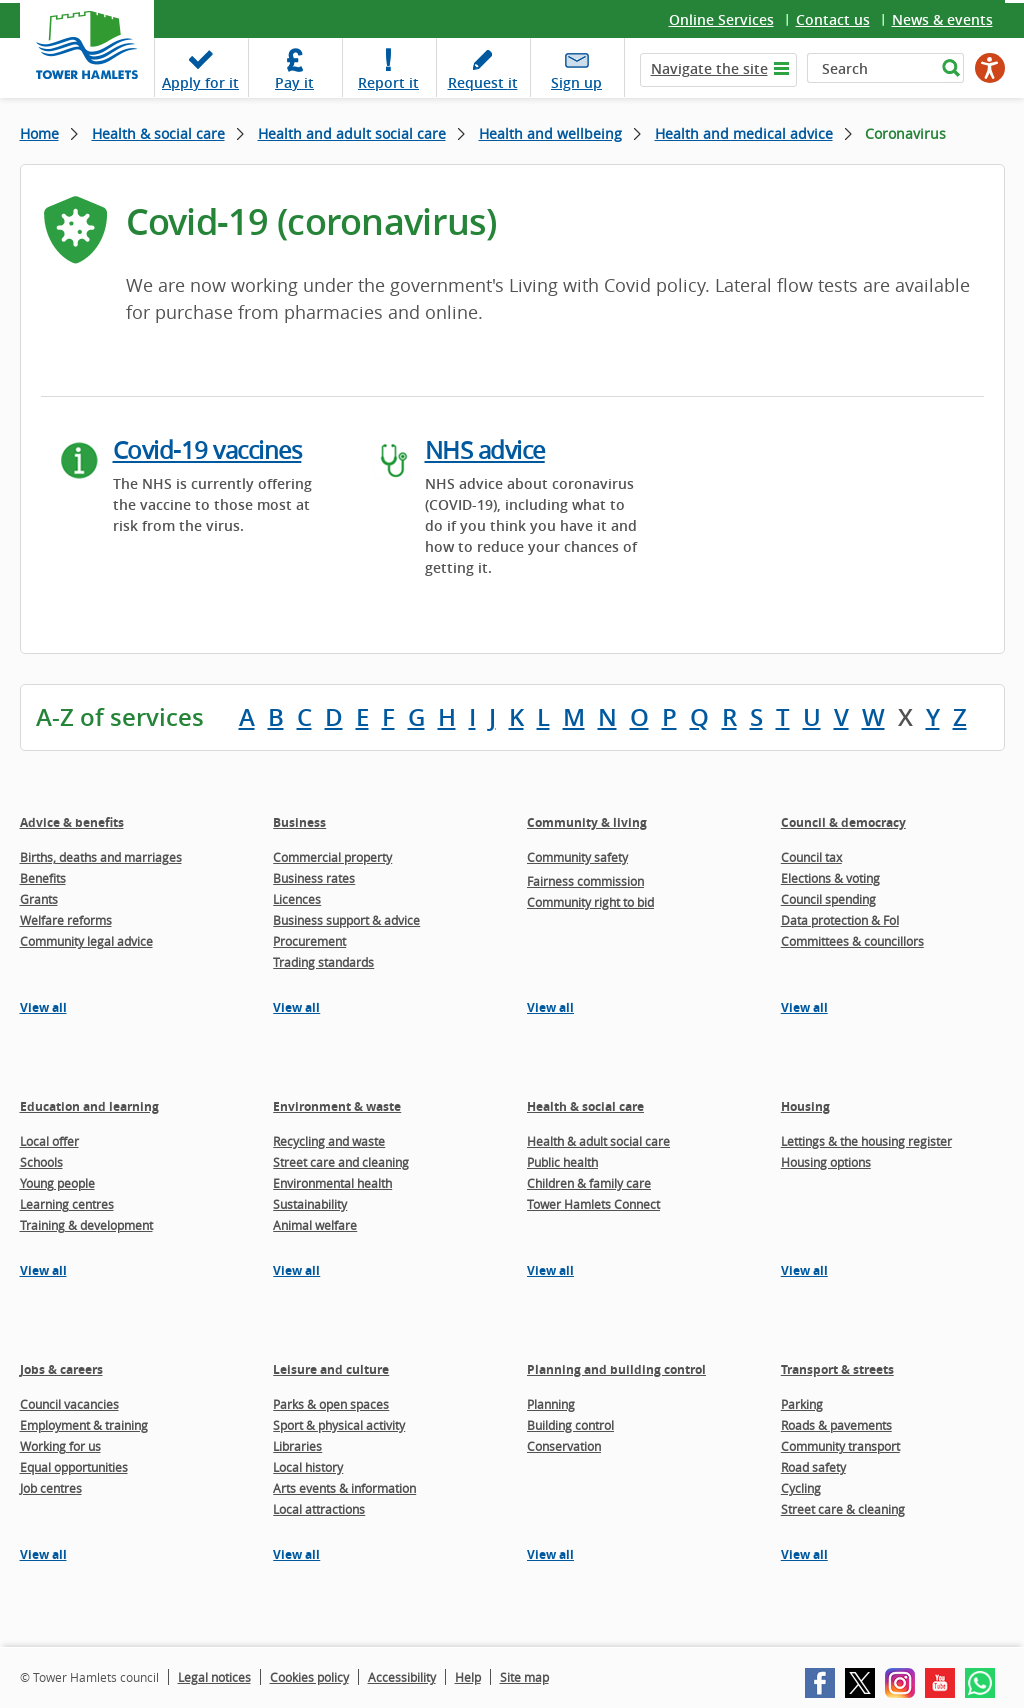 The width and height of the screenshot is (1024, 1708). What do you see at coordinates (709, 68) in the screenshot?
I see `Navigate the site` at bounding box center [709, 68].